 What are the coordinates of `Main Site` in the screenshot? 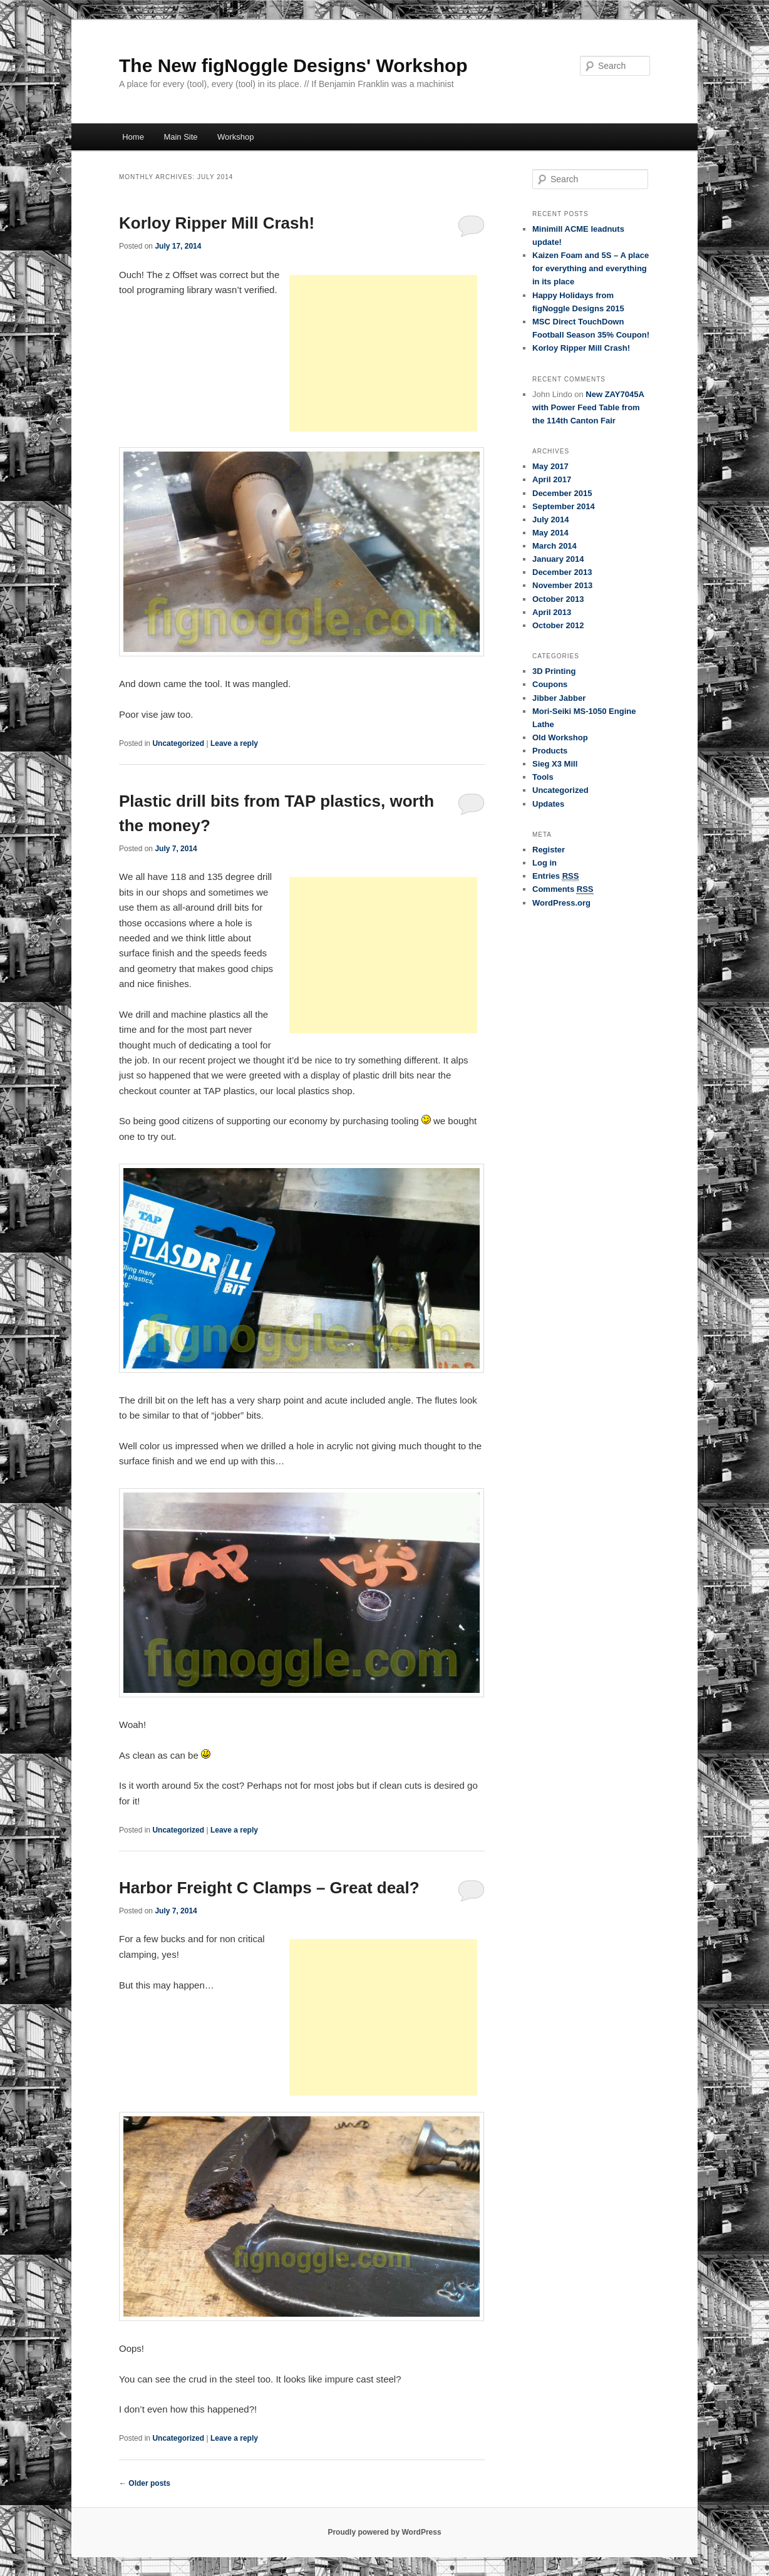 It's located at (180, 137).